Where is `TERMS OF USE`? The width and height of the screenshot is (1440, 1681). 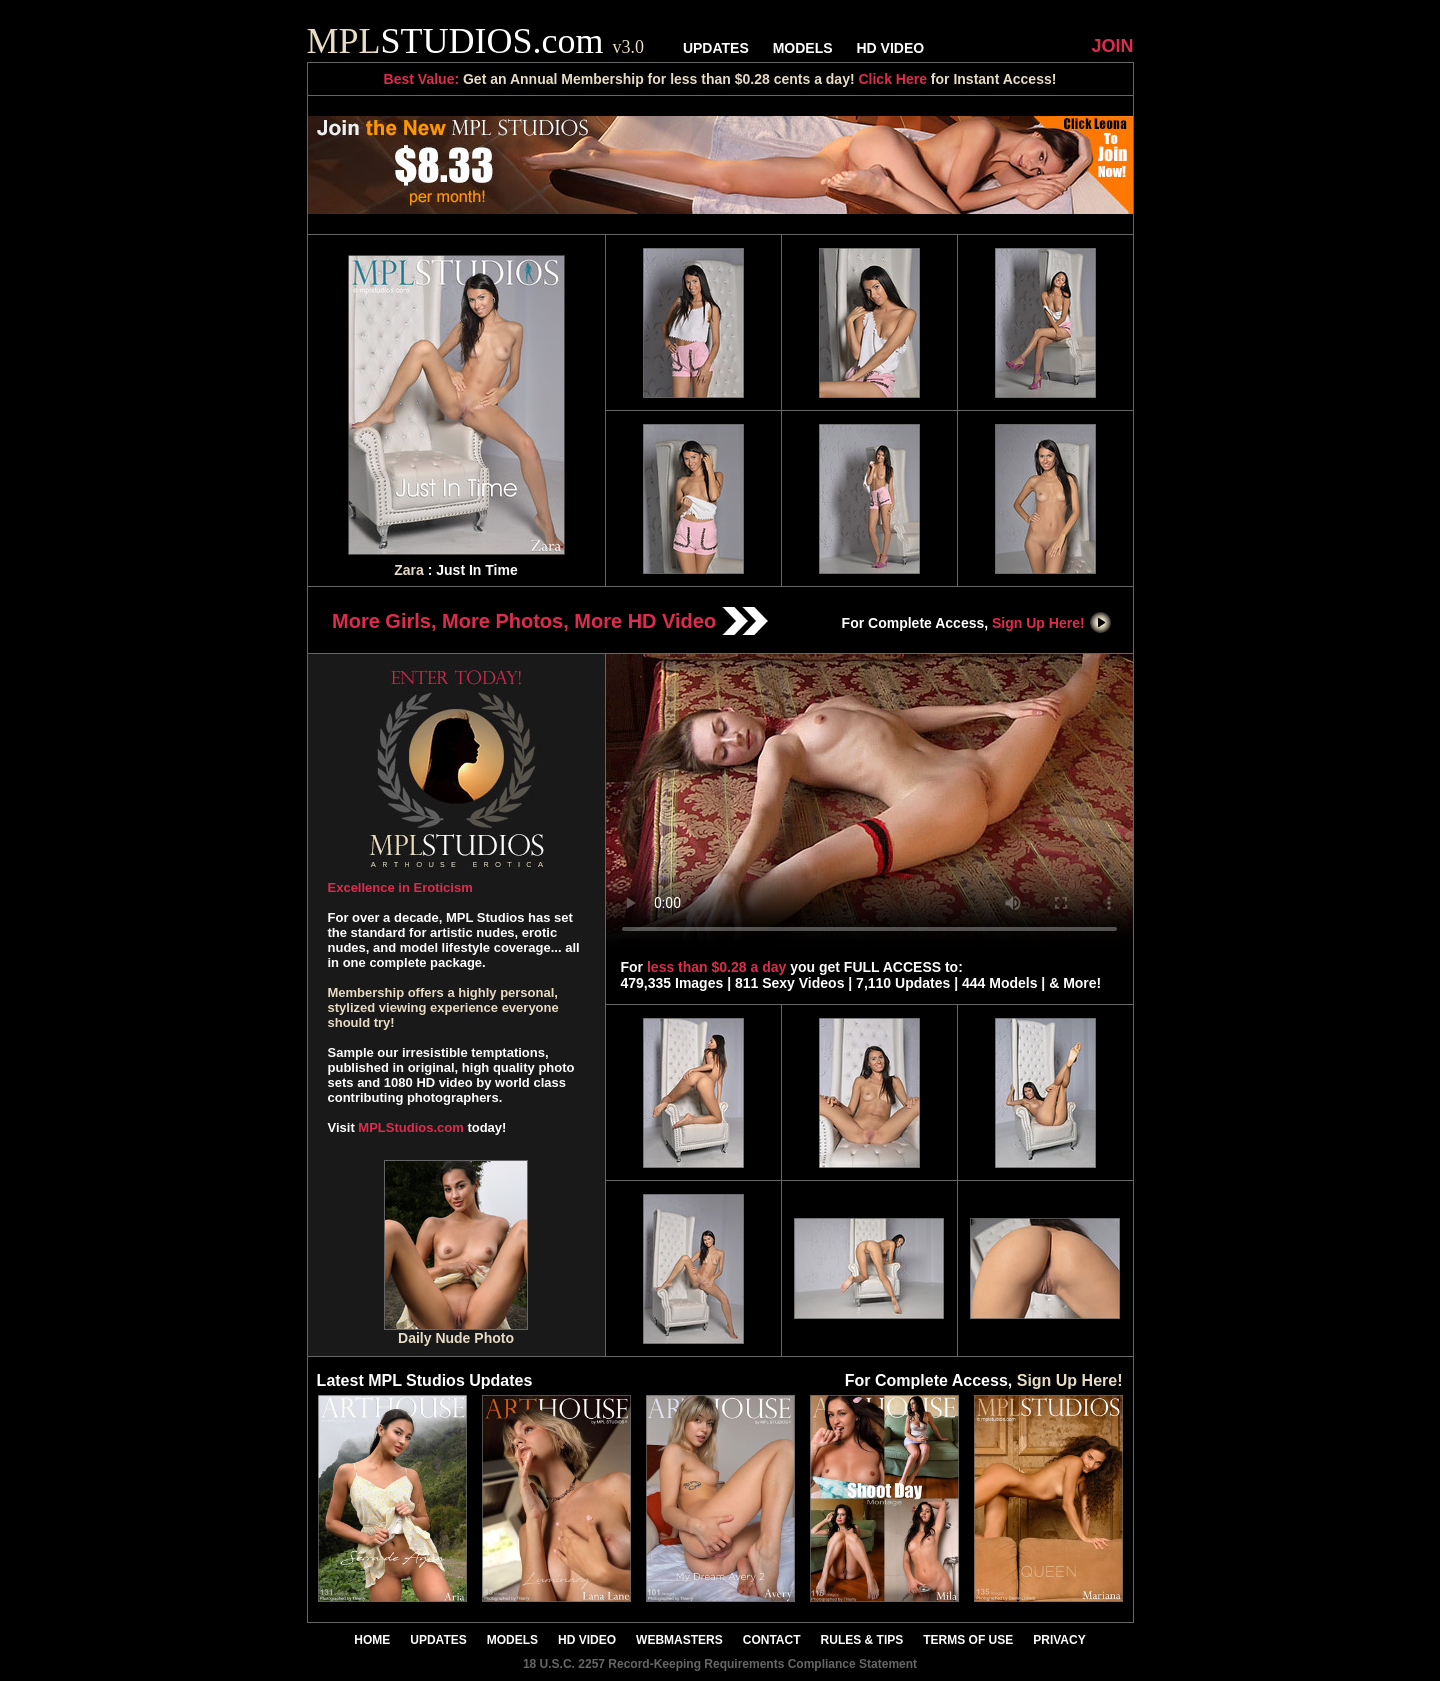
TERMS OF USE is located at coordinates (968, 1640).